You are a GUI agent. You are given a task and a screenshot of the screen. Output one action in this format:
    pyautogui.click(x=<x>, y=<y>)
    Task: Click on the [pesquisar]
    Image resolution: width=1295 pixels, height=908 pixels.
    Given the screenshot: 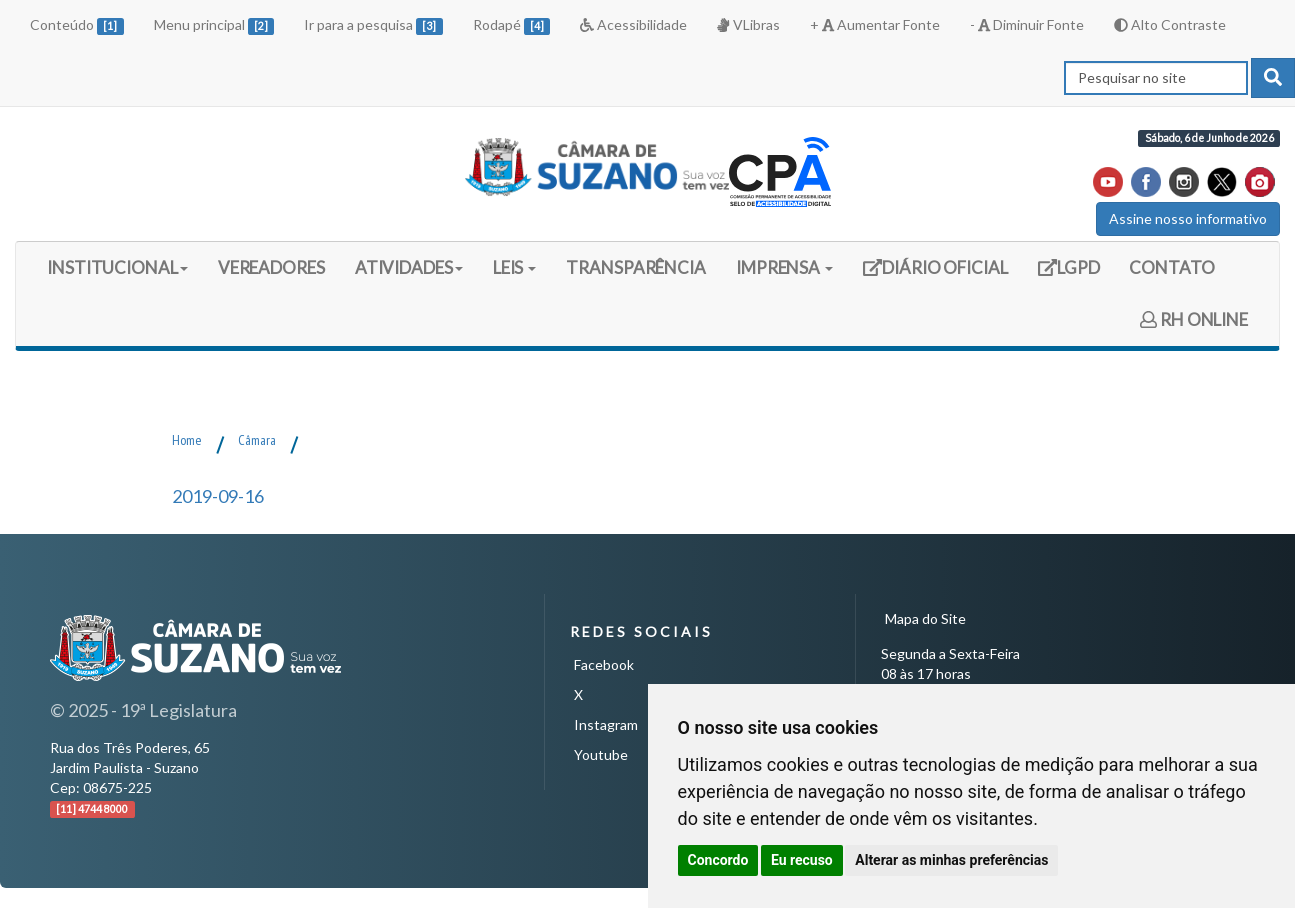 What is the action you would take?
    pyautogui.click(x=1273, y=78)
    